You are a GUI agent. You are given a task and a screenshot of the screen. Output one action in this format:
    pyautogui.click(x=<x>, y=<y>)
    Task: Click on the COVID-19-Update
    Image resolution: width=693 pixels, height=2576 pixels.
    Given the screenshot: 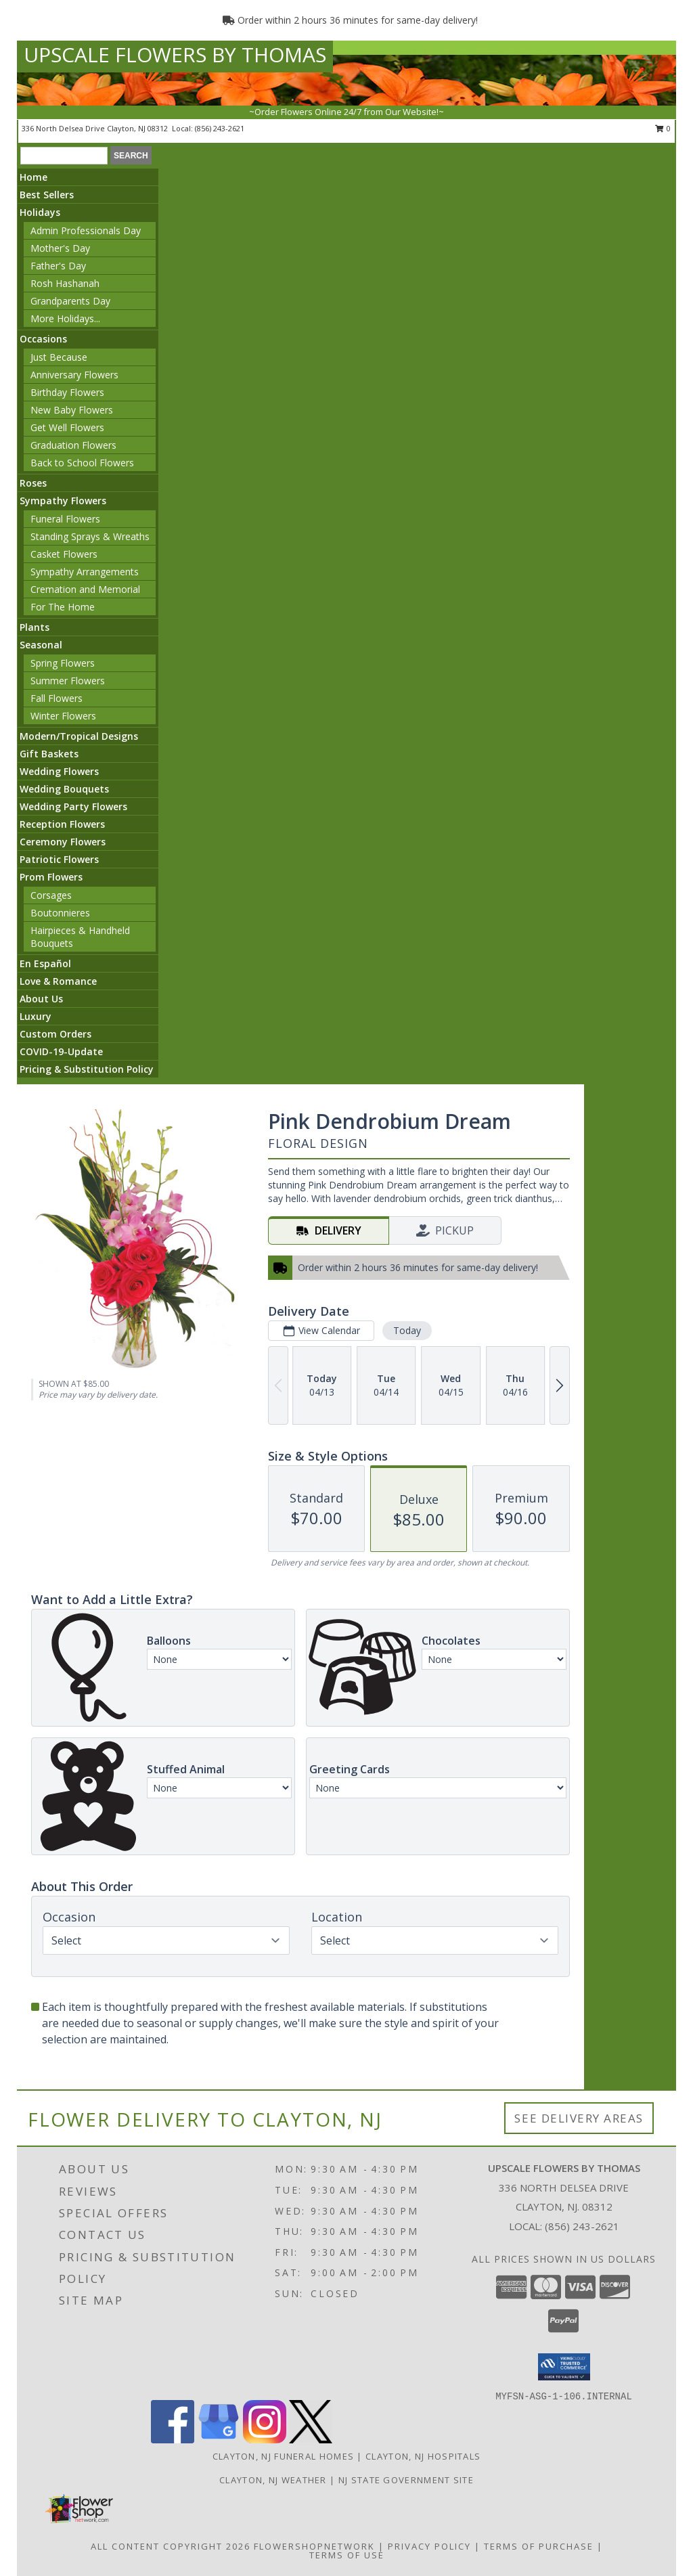 What is the action you would take?
    pyautogui.click(x=61, y=1051)
    